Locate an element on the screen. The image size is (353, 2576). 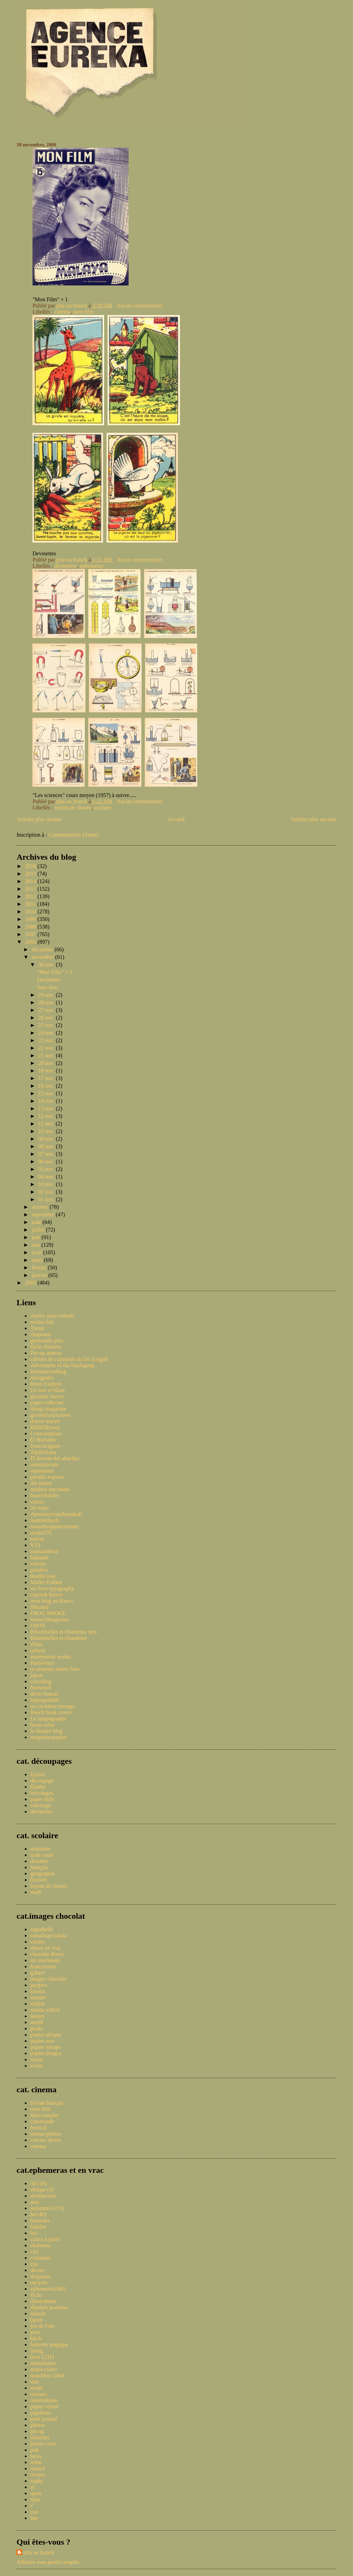
pita ou franck is located at coordinates (38, 2552).